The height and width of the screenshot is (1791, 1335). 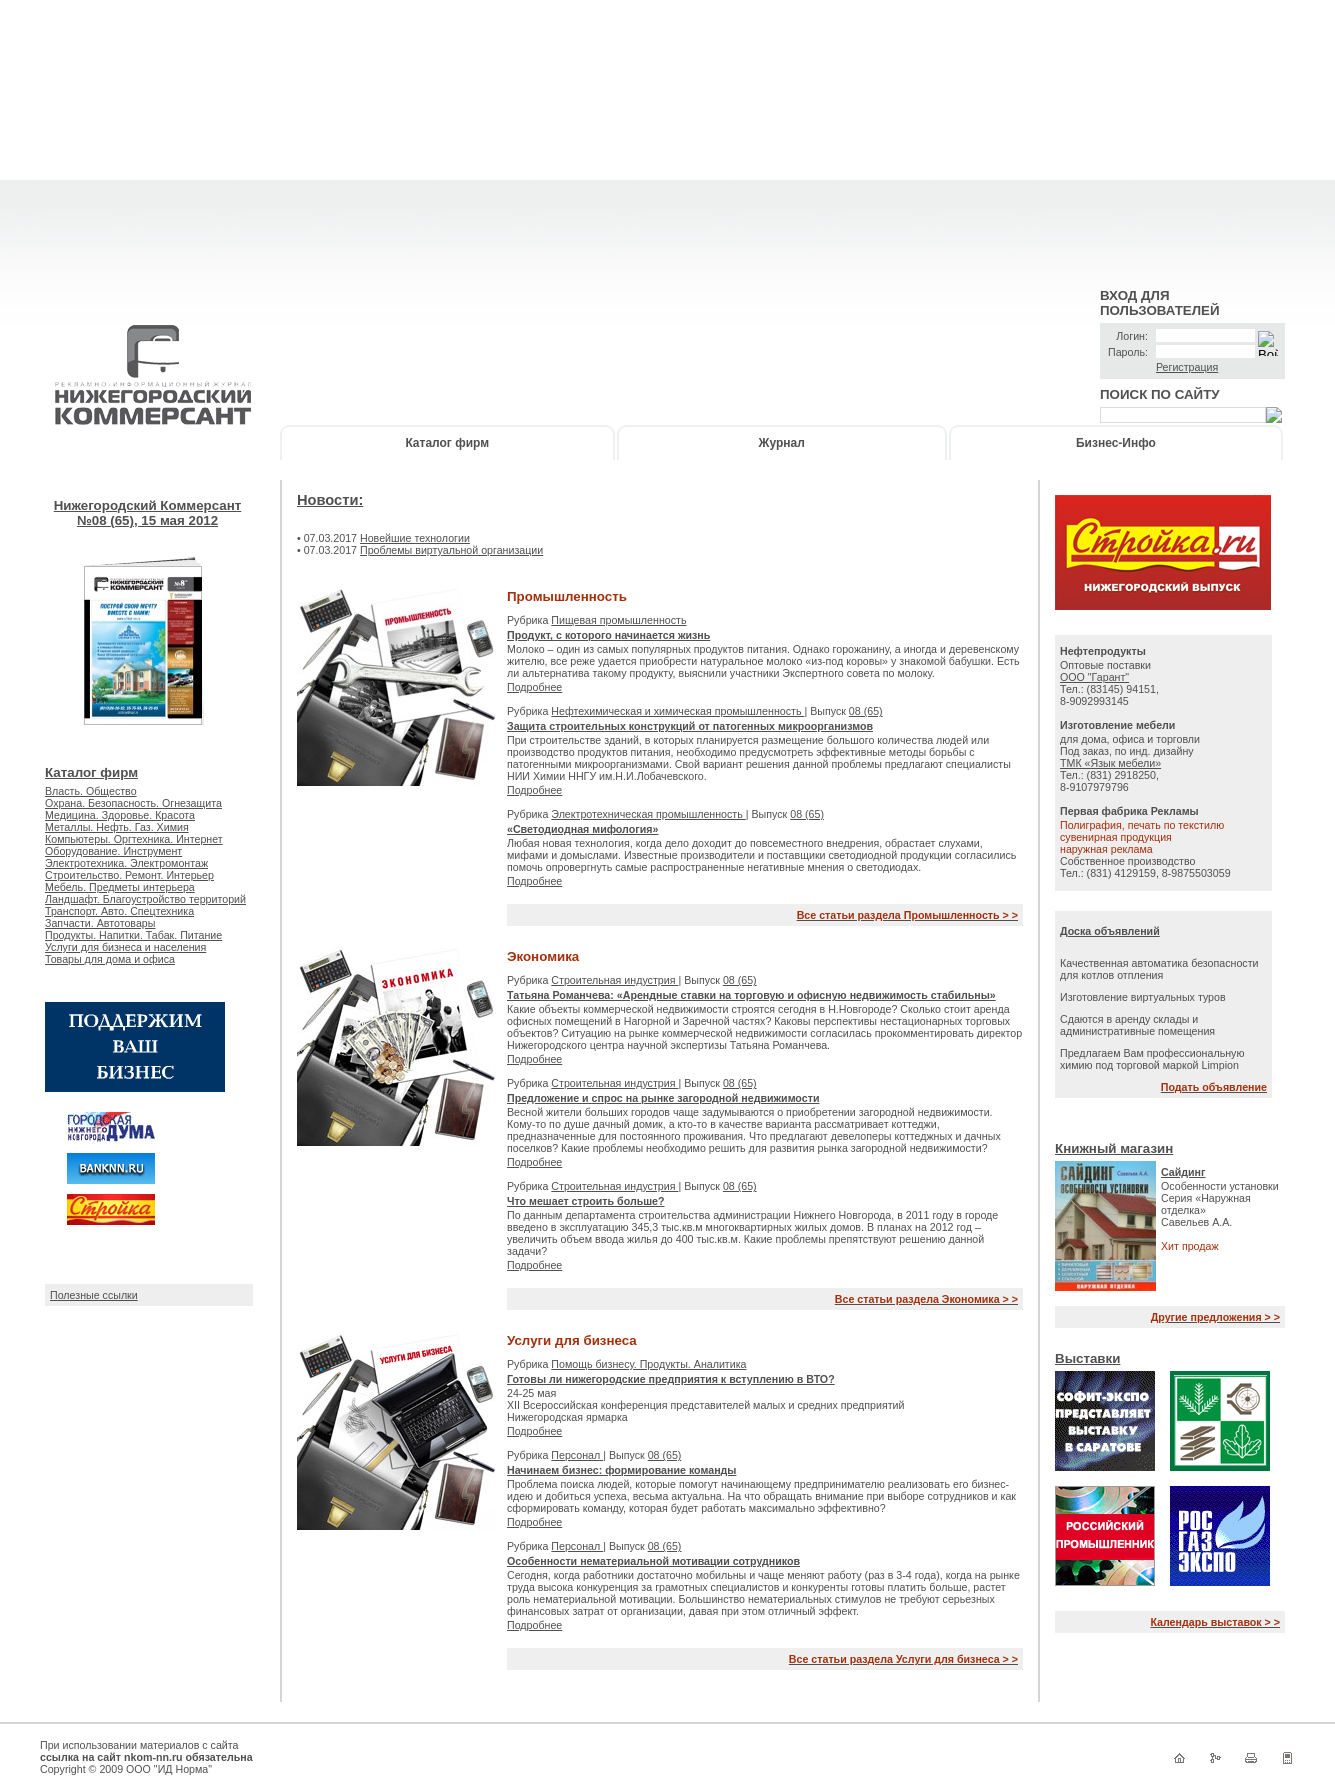 I want to click on Электротехника. Электромонтаж, so click(x=126, y=863).